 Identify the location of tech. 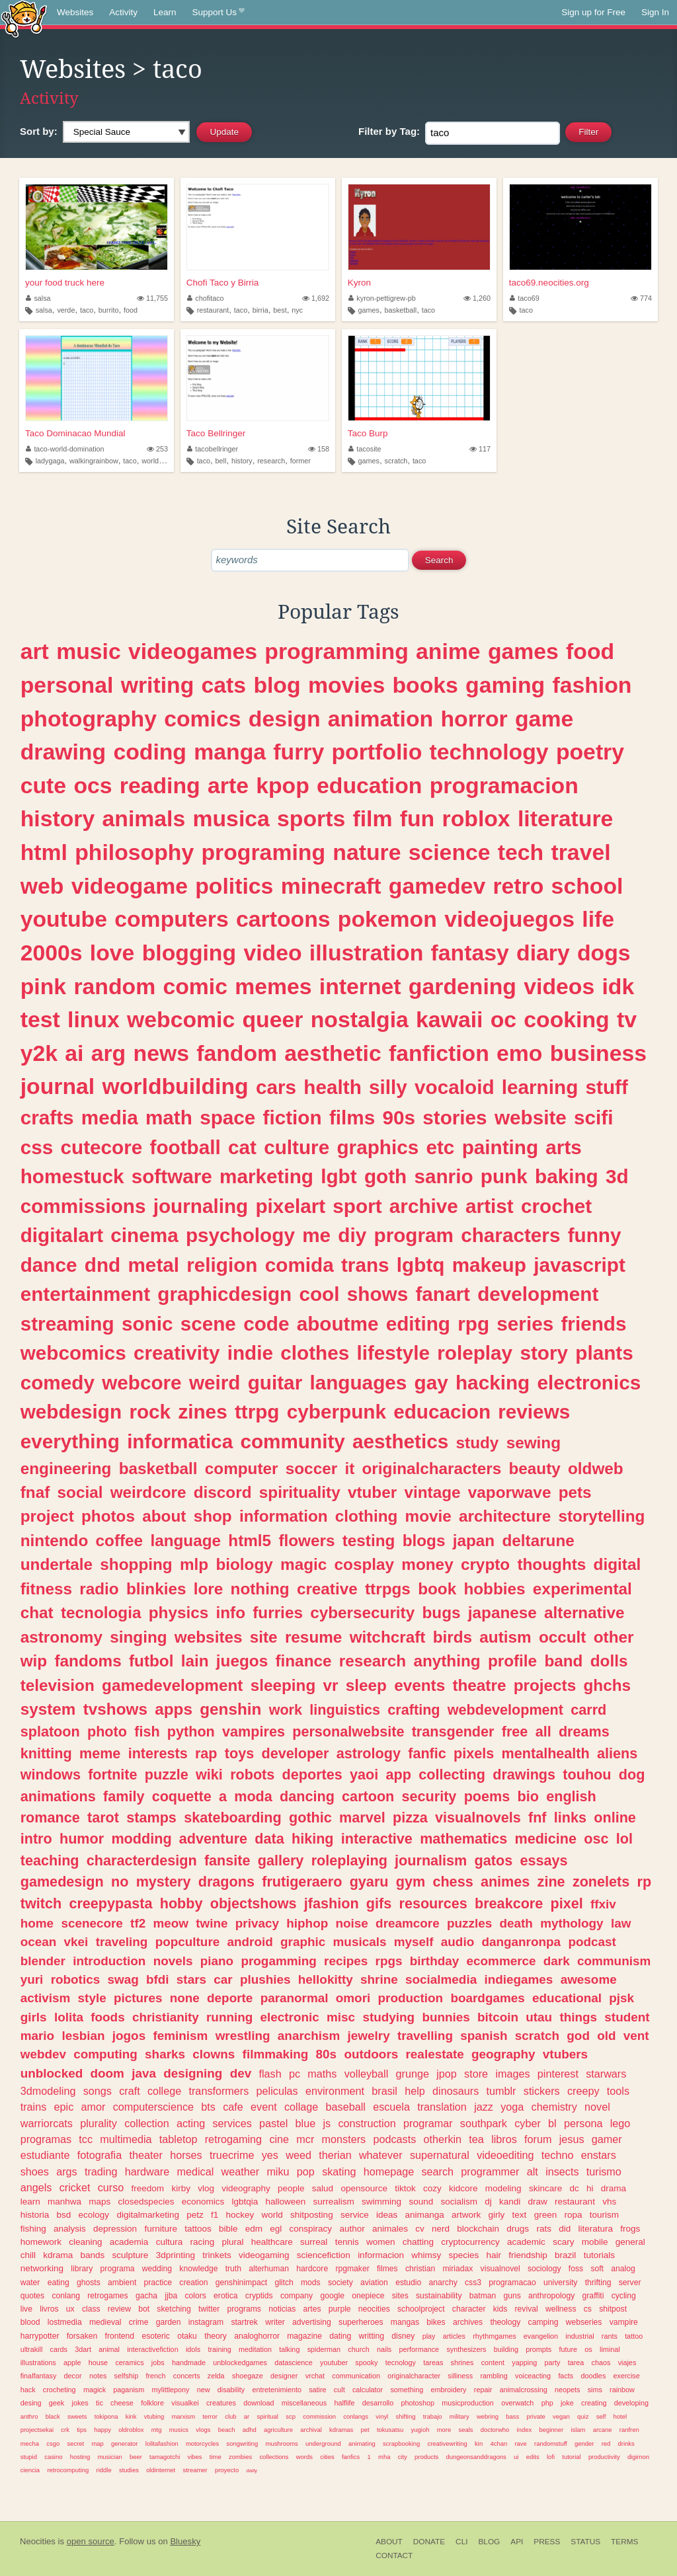
(520, 852).